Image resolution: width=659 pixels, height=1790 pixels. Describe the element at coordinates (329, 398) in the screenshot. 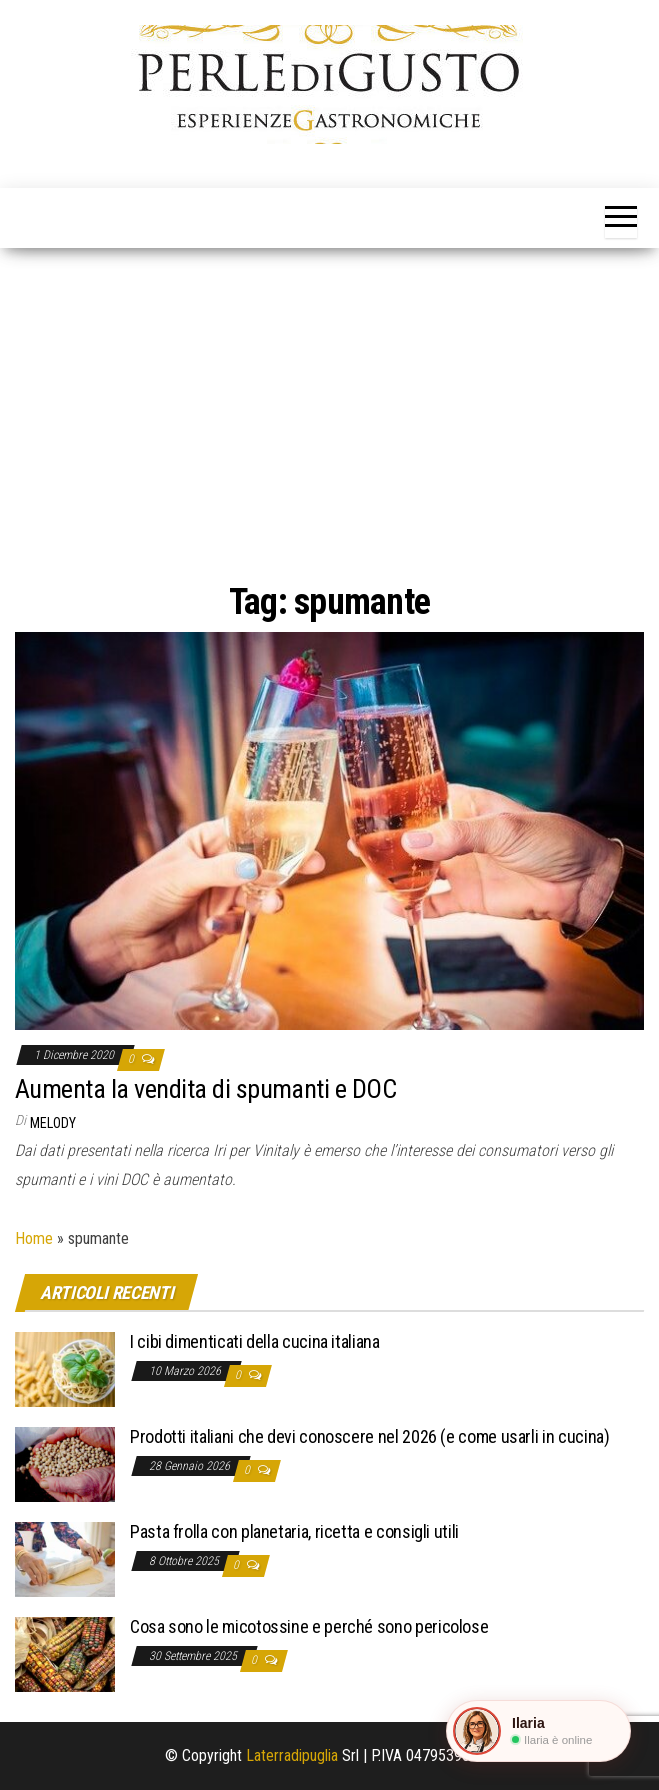

I see `[Advertisement]` at that location.